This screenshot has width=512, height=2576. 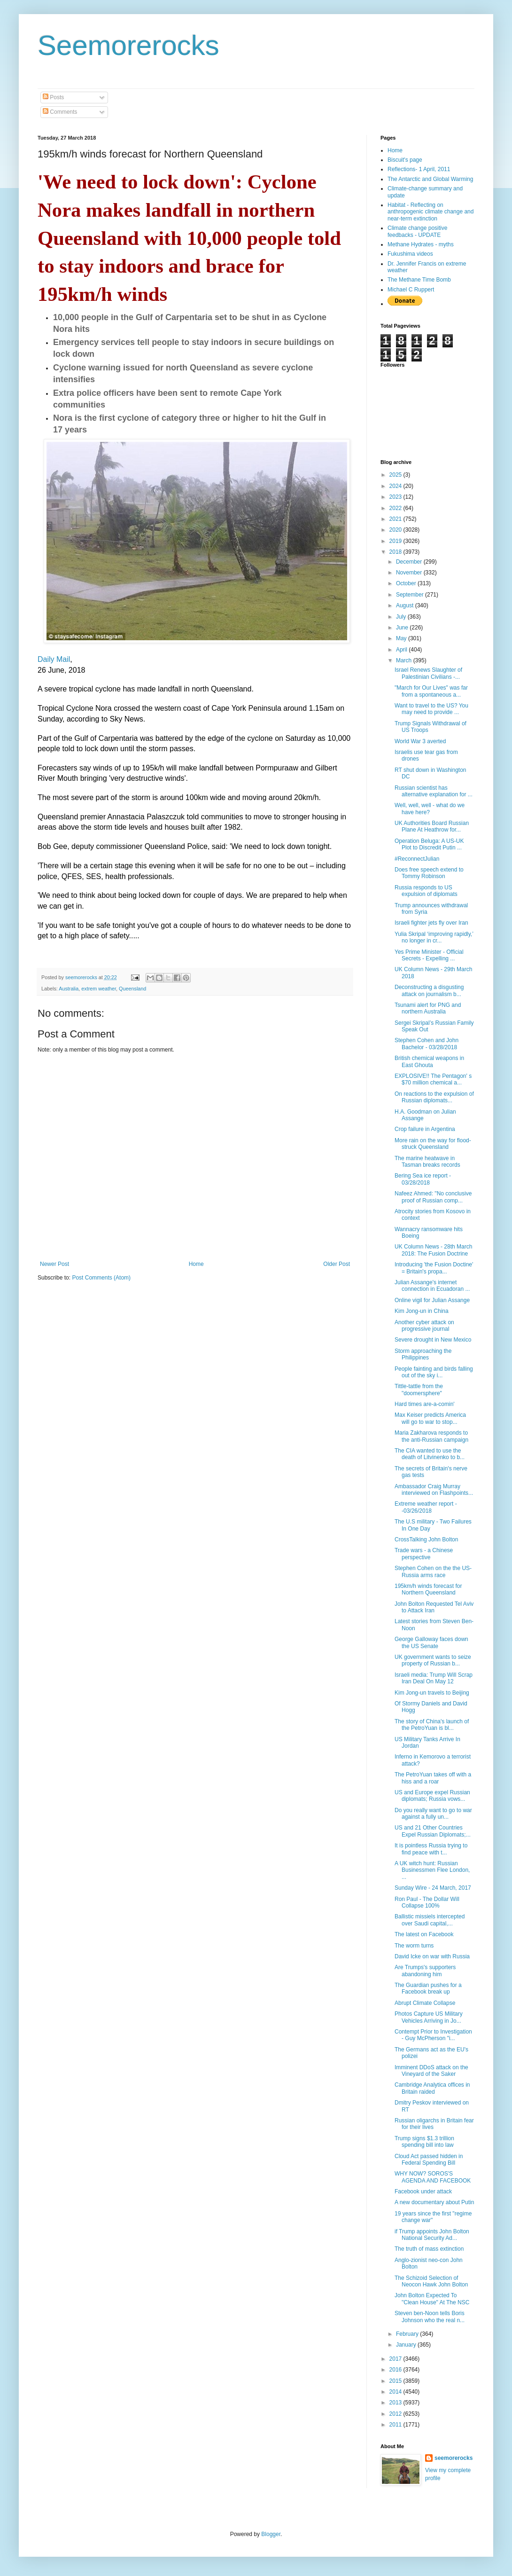 What do you see at coordinates (68, 988) in the screenshot?
I see `Australia` at bounding box center [68, 988].